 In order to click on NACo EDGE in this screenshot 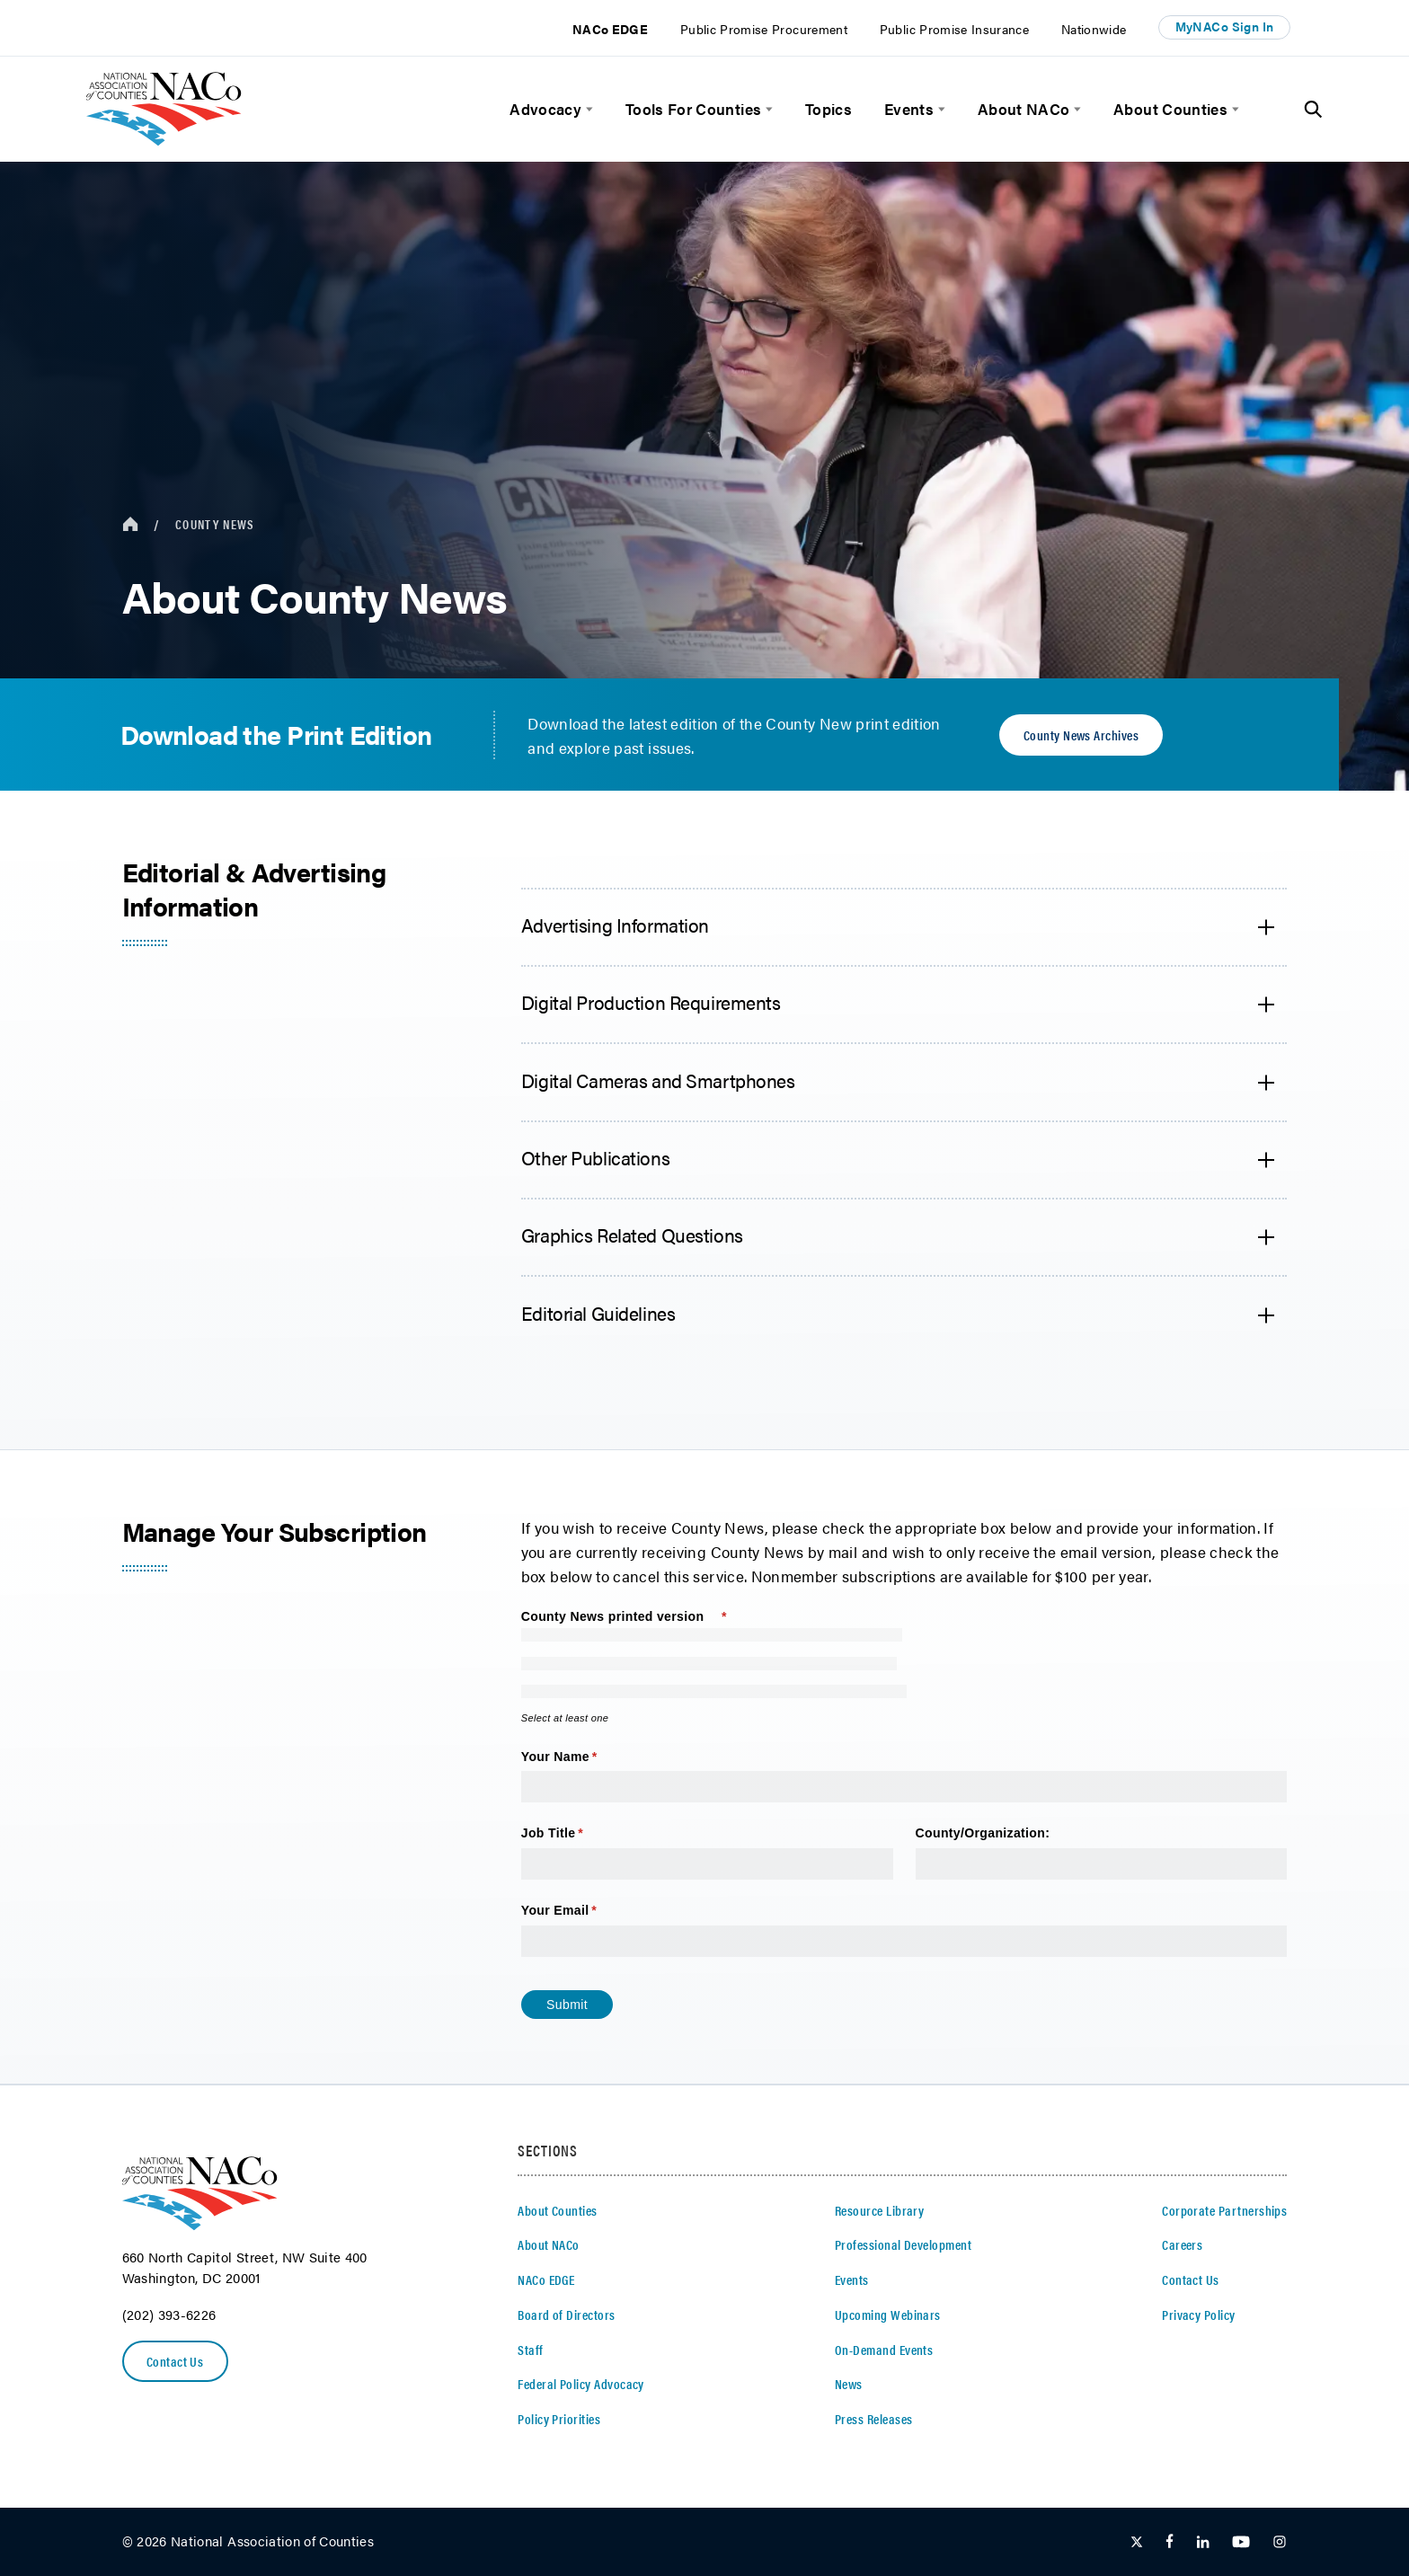, I will do `click(610, 29)`.